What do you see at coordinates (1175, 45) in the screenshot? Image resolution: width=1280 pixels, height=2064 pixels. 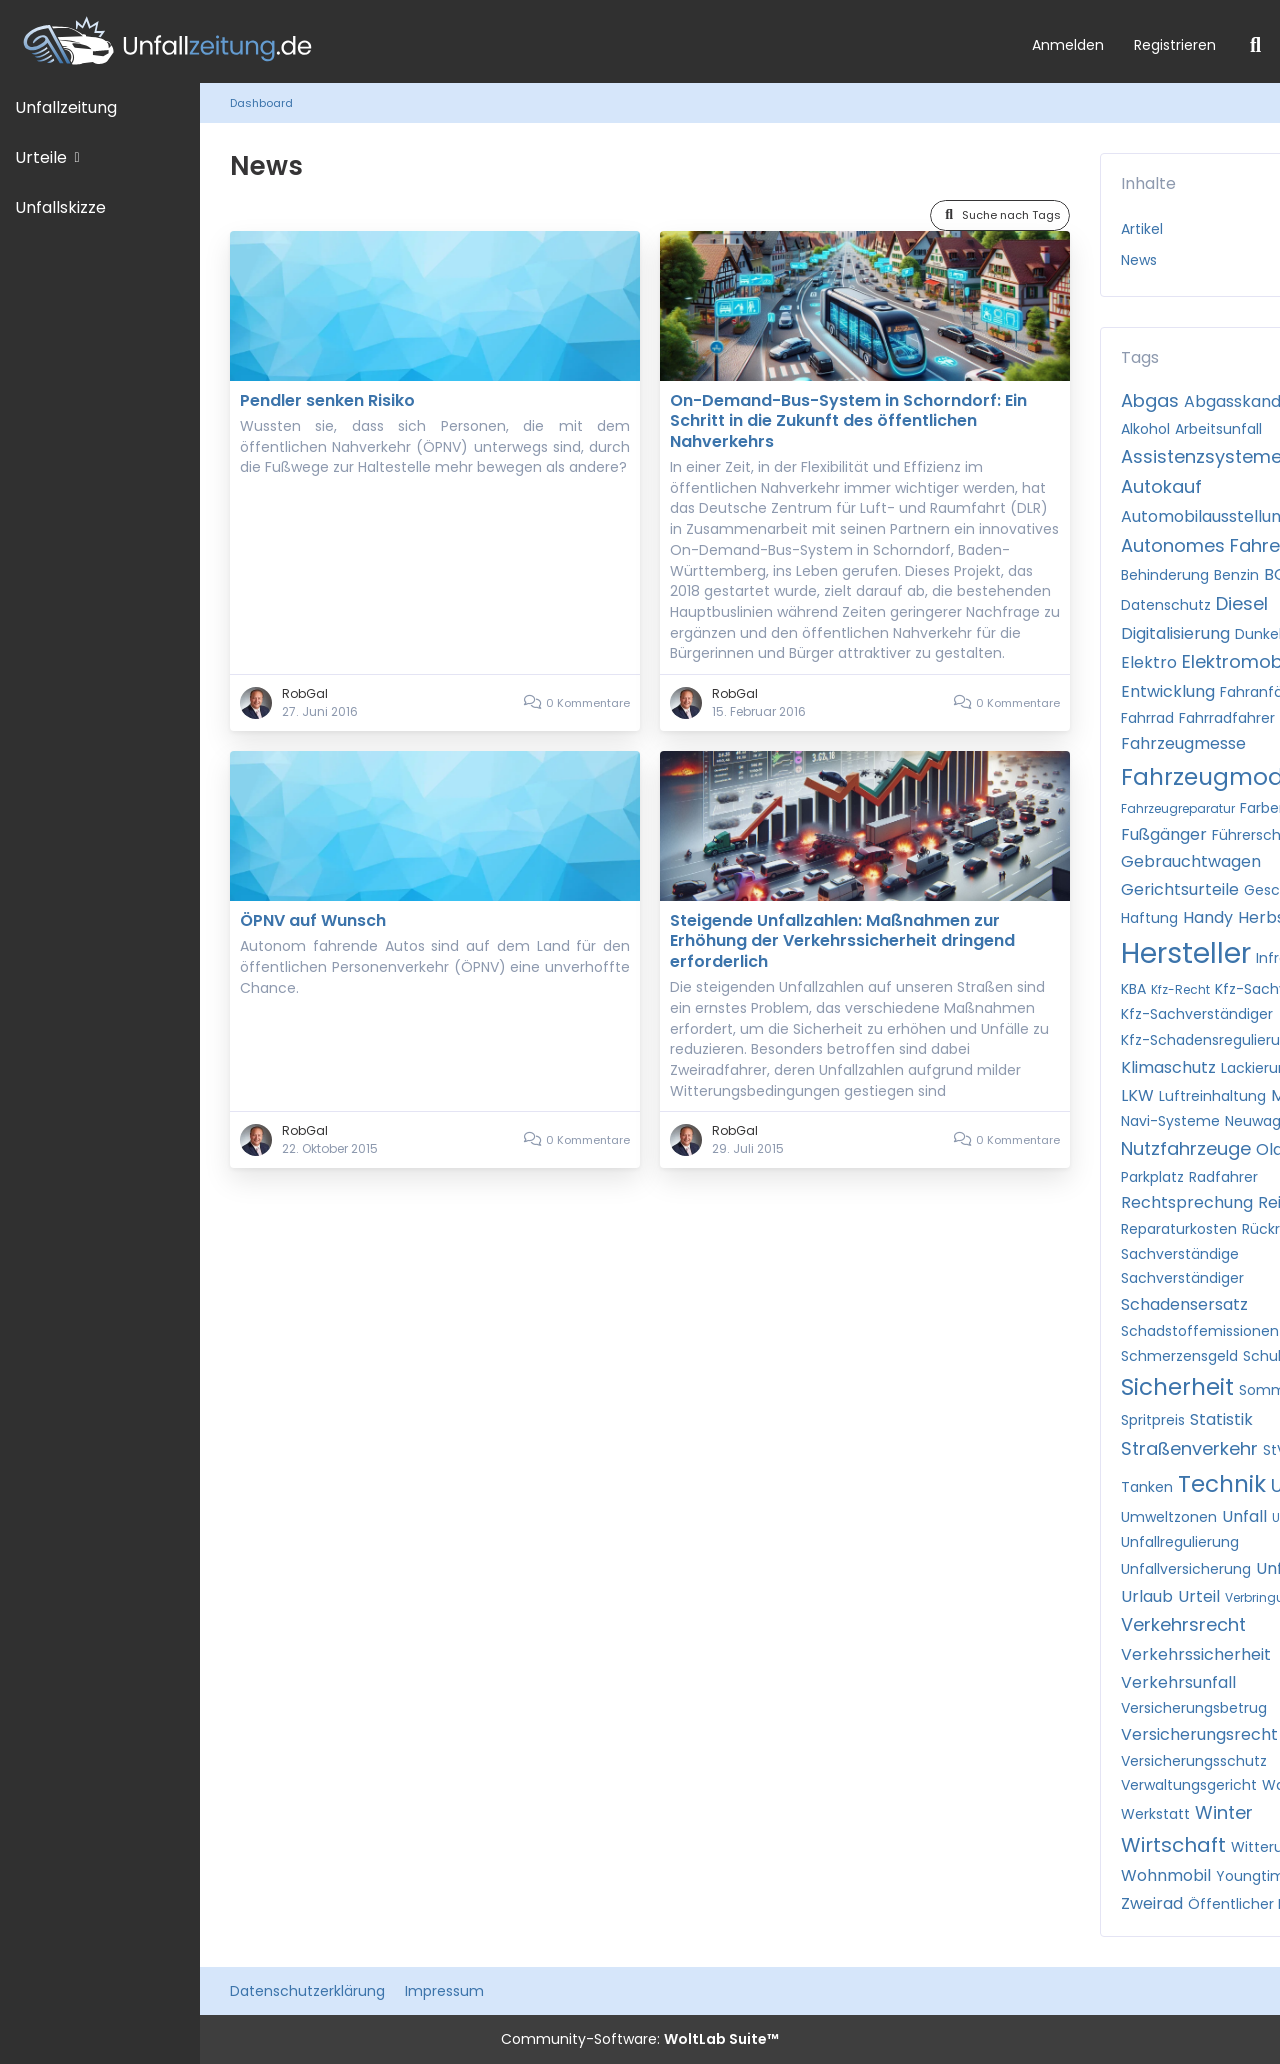 I see `Registrieren` at bounding box center [1175, 45].